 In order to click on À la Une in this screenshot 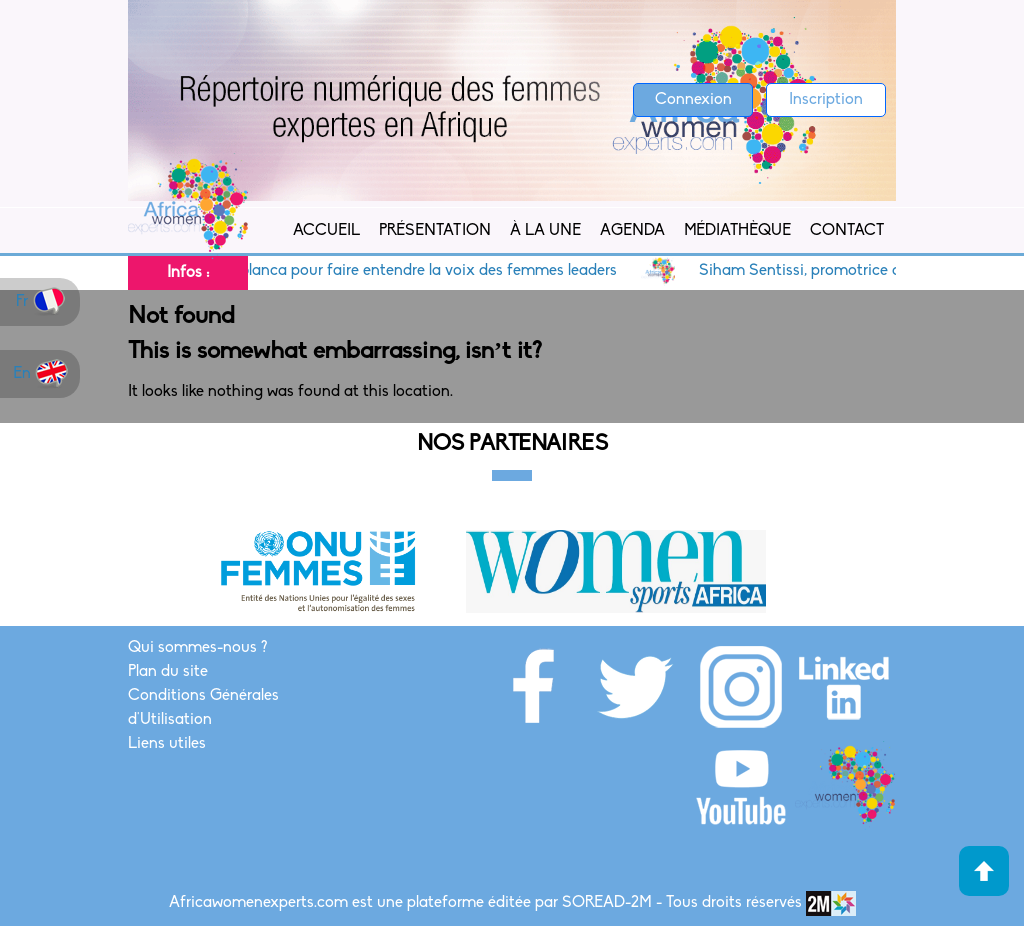, I will do `click(545, 231)`.